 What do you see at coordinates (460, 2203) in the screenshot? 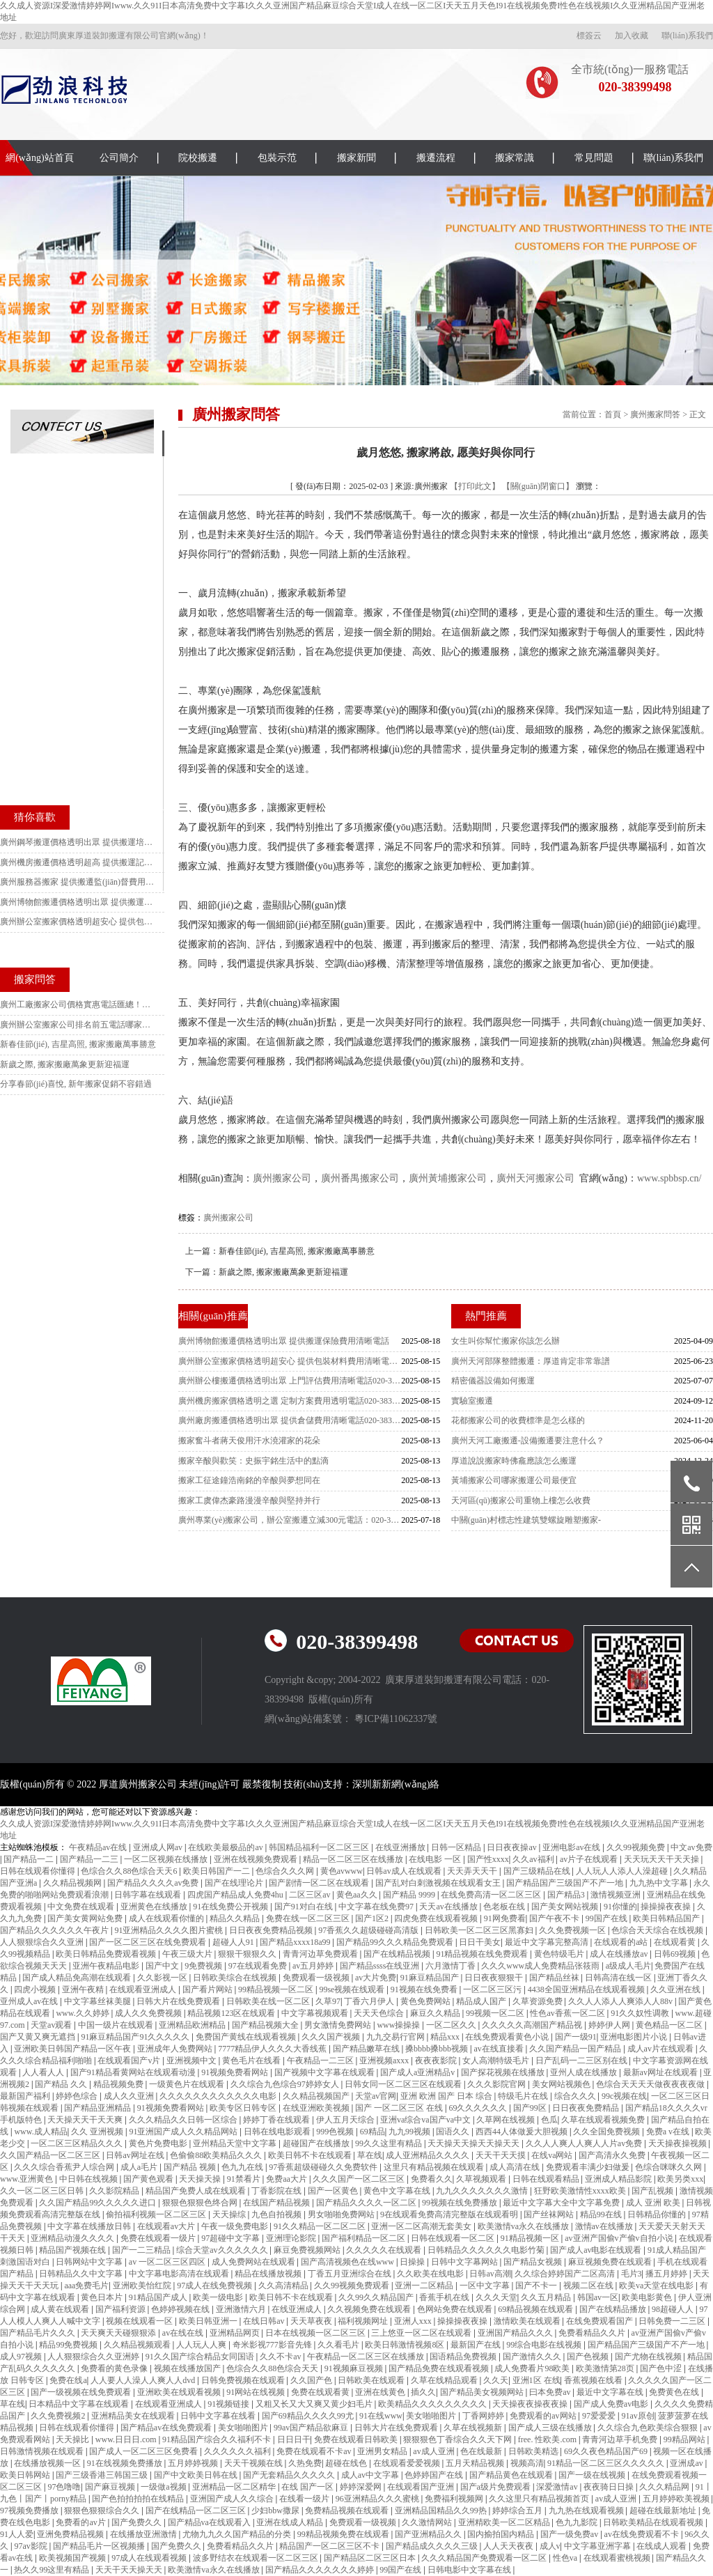
I see `99视频在线免费播放` at bounding box center [460, 2203].